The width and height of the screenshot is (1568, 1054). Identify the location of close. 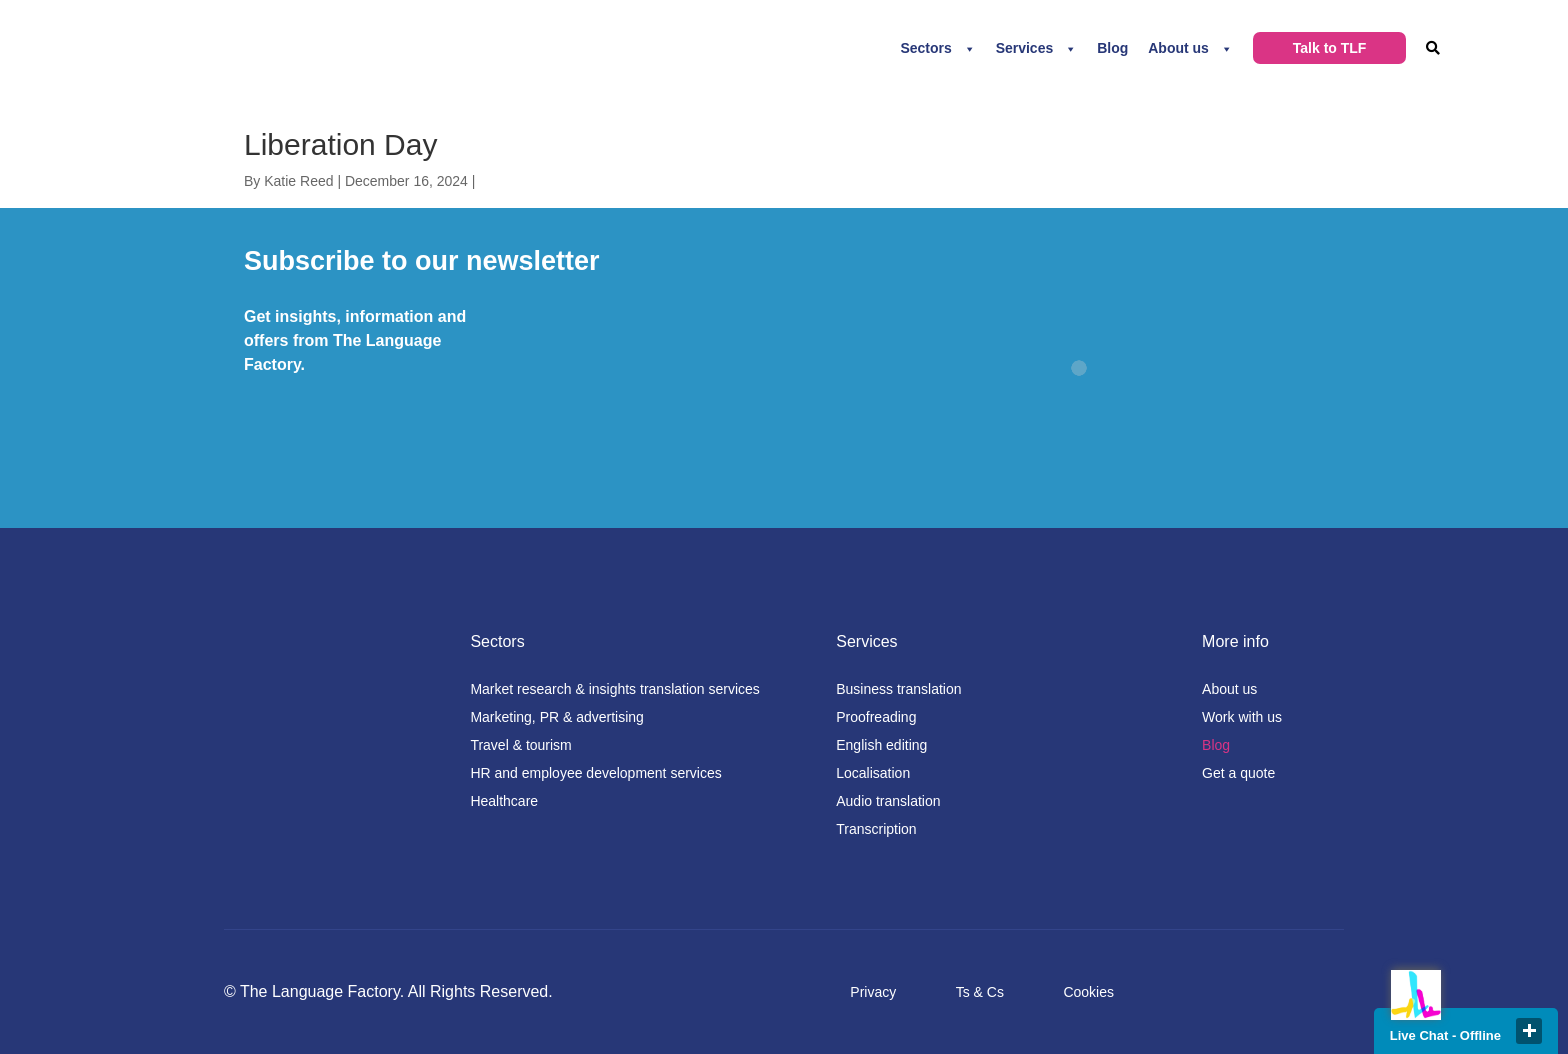
(1529, 1031).